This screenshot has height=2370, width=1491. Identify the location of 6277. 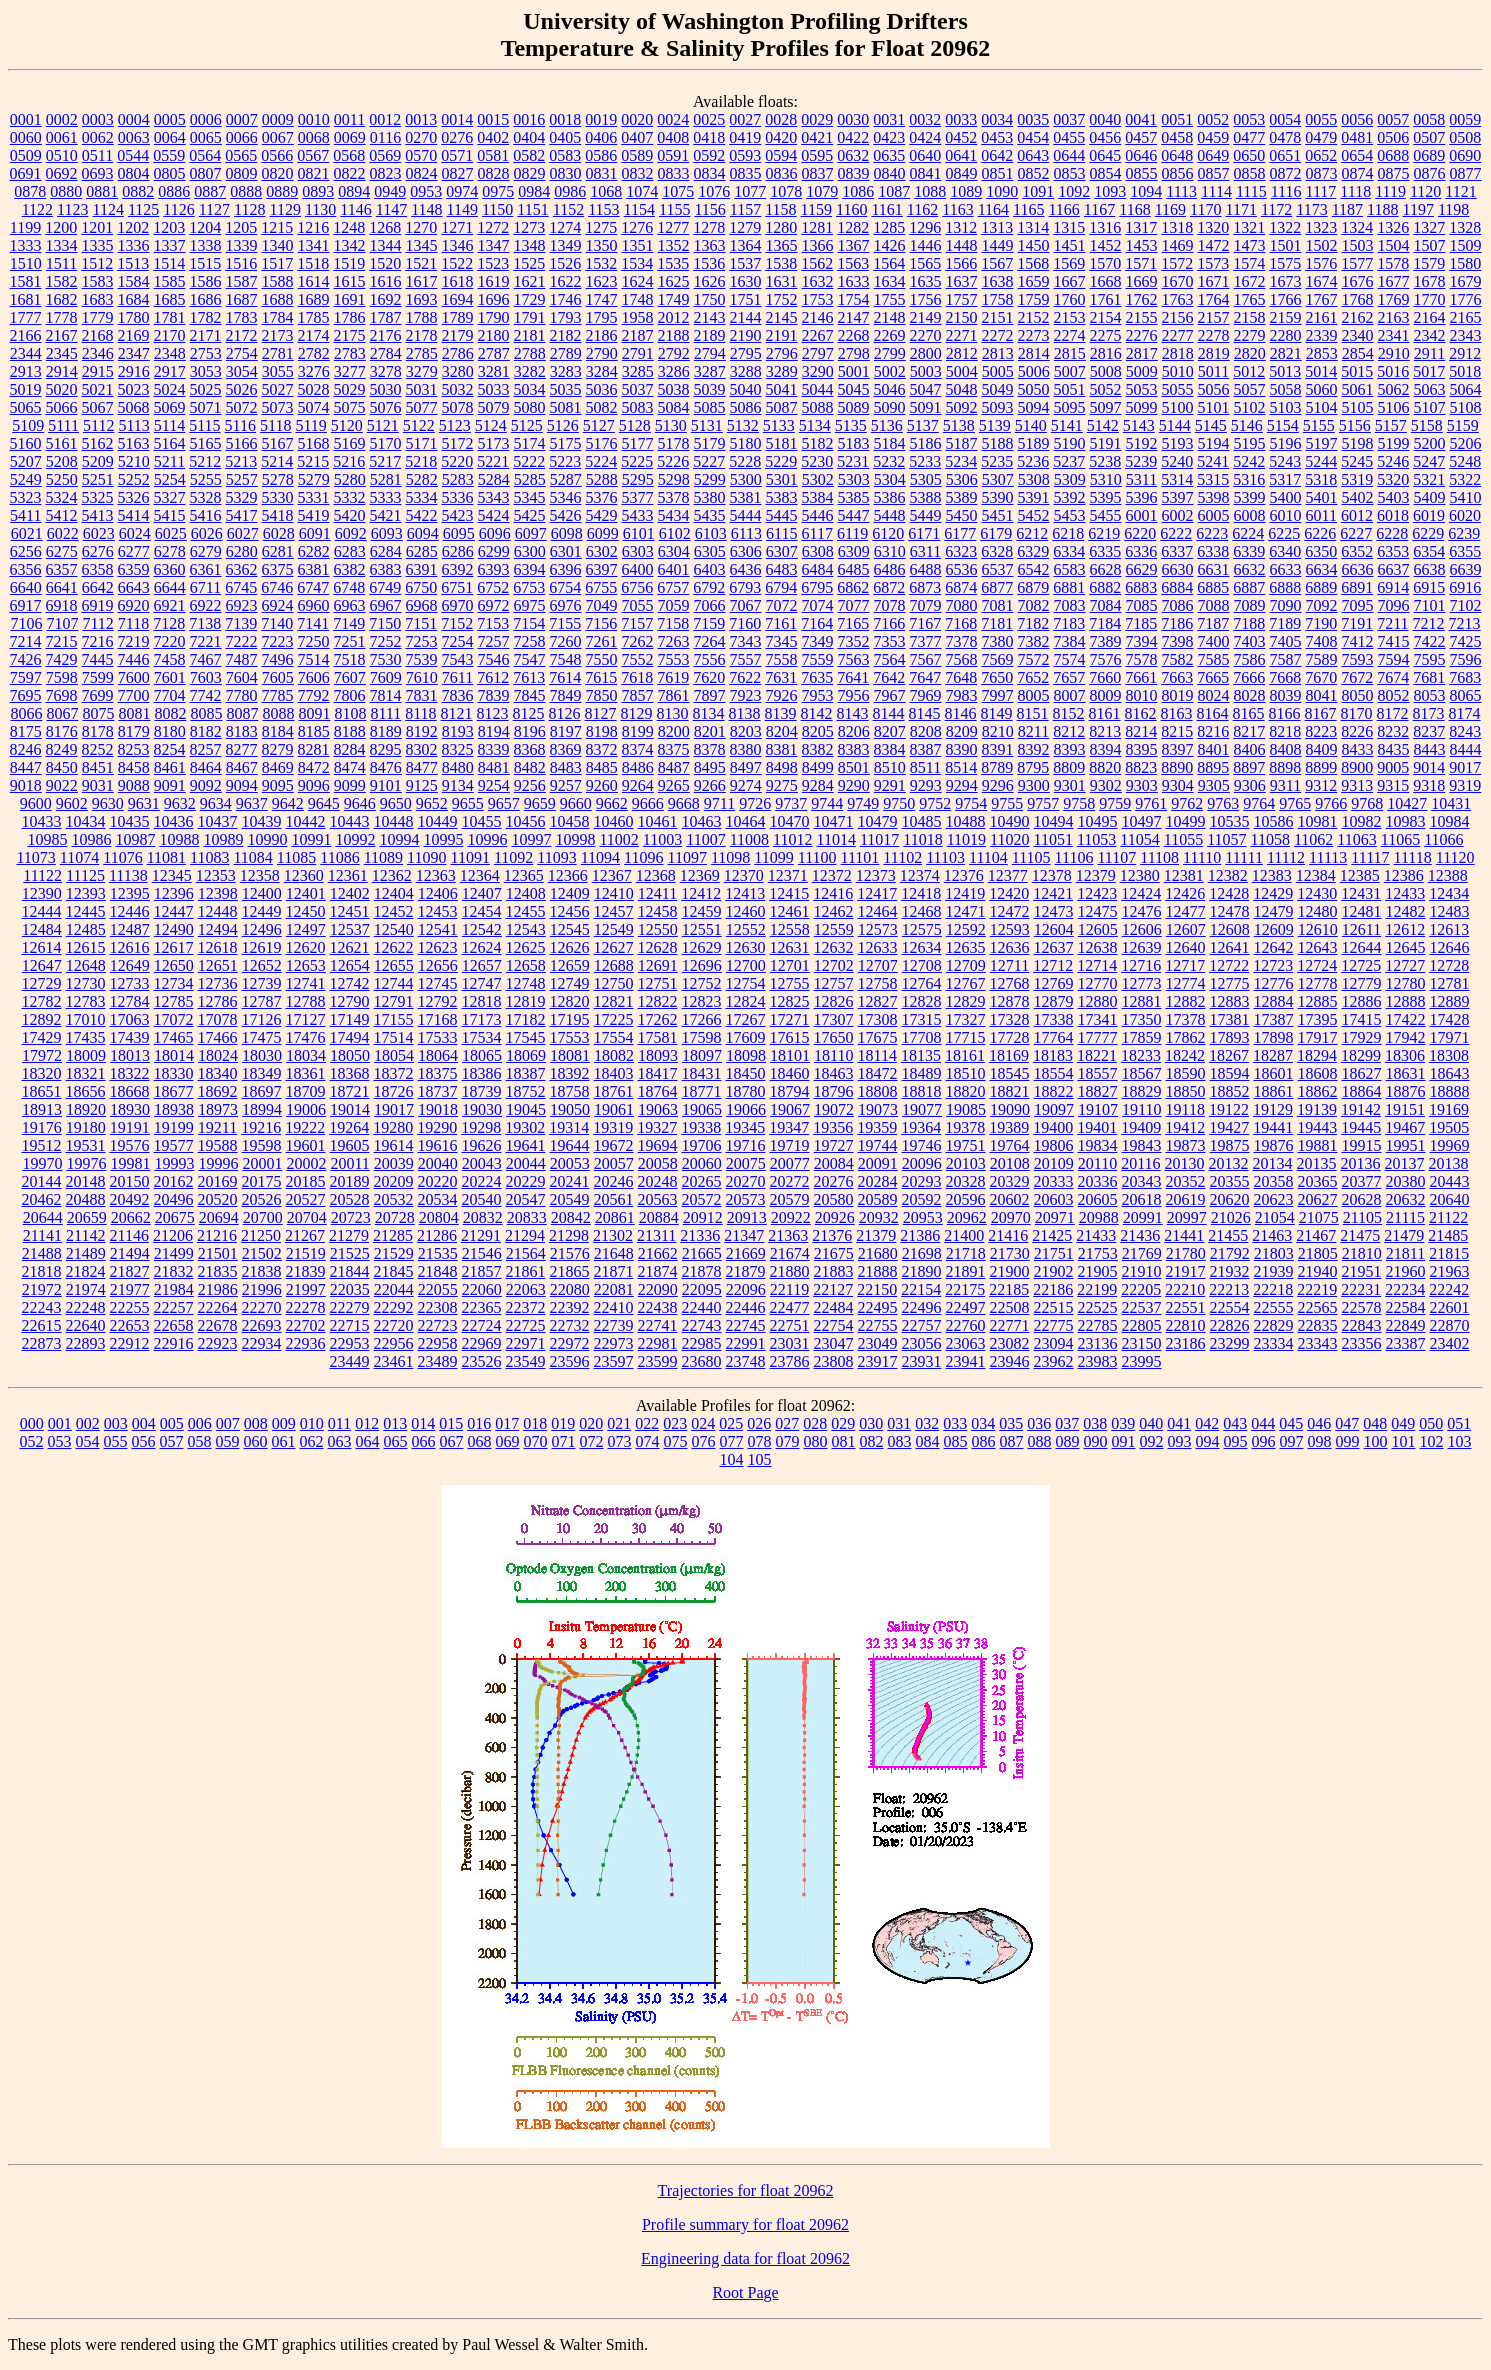
(134, 551).